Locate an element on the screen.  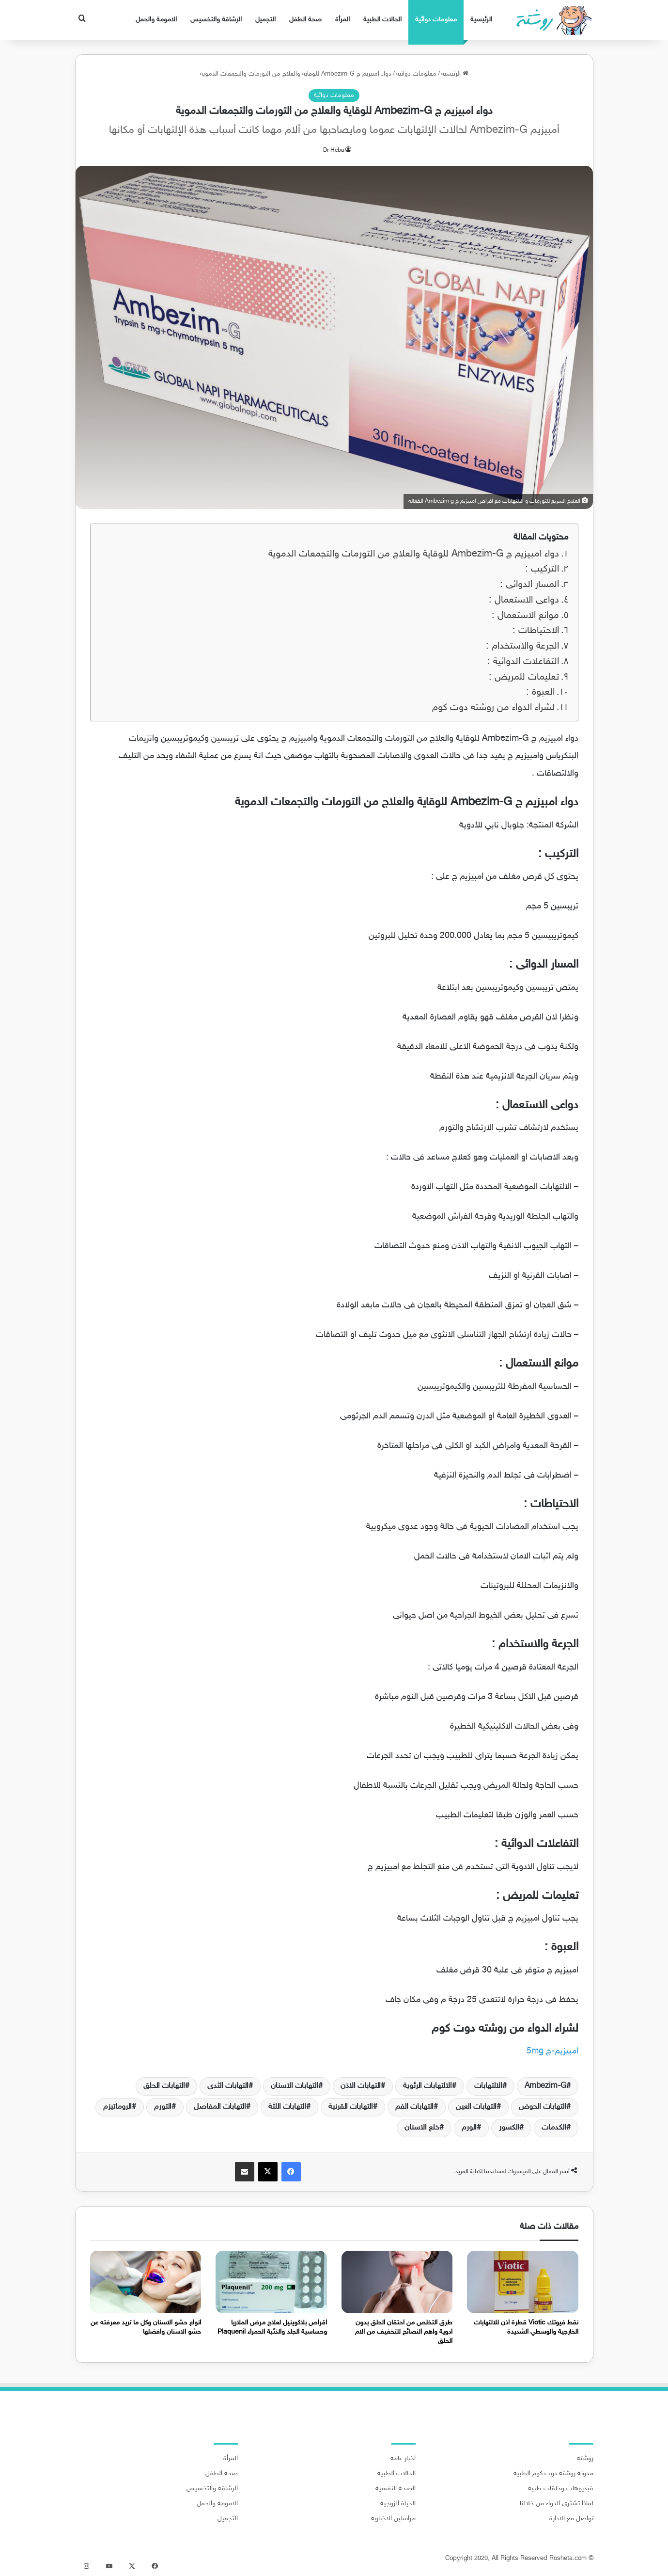
انواع حشو الاسنان وكل ما تريد معرفته عن حشو الاسنان وافضلها is located at coordinates (146, 2327).